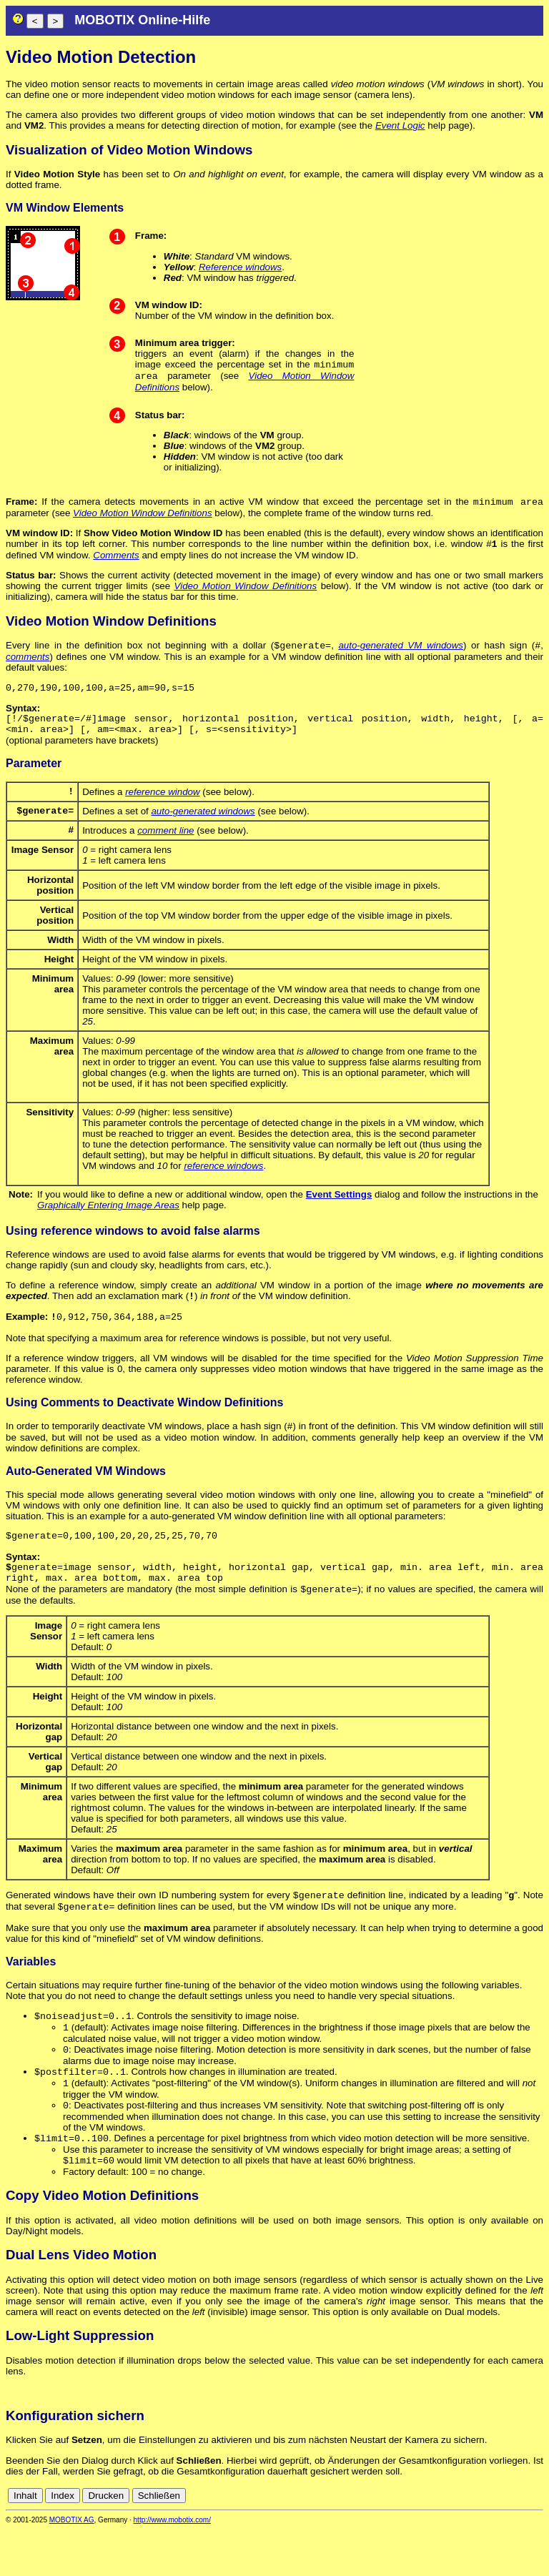 The width and height of the screenshot is (549, 2576). What do you see at coordinates (142, 20) in the screenshot?
I see `MOBOTIX Online-Hilfe` at bounding box center [142, 20].